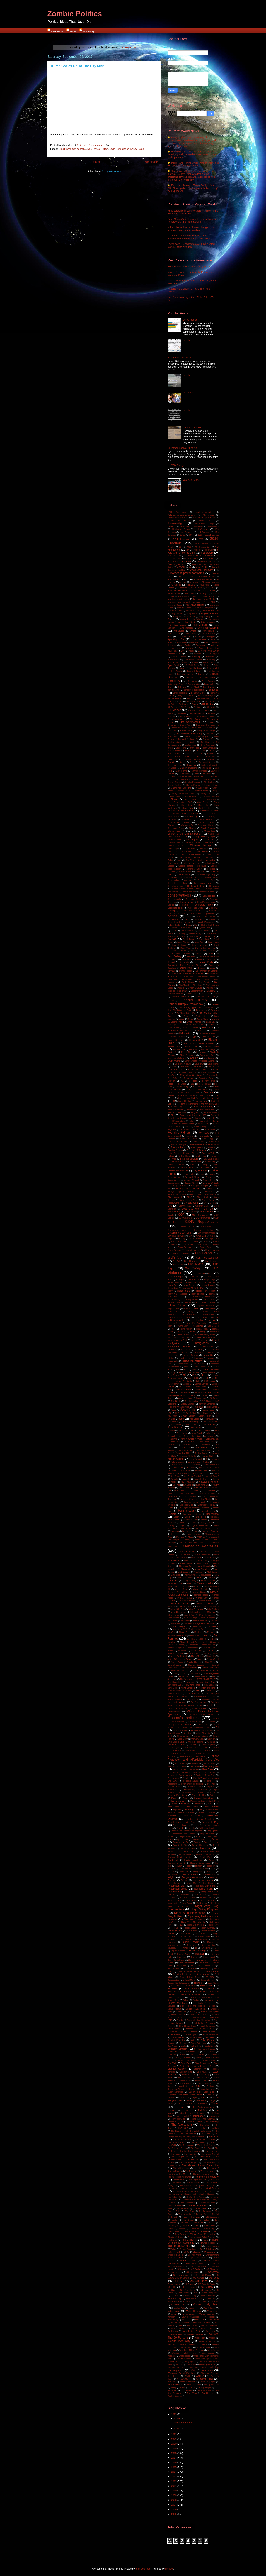 This screenshot has width=266, height=2576. What do you see at coordinates (183, 1696) in the screenshot?
I see `No Compromise` at bounding box center [183, 1696].